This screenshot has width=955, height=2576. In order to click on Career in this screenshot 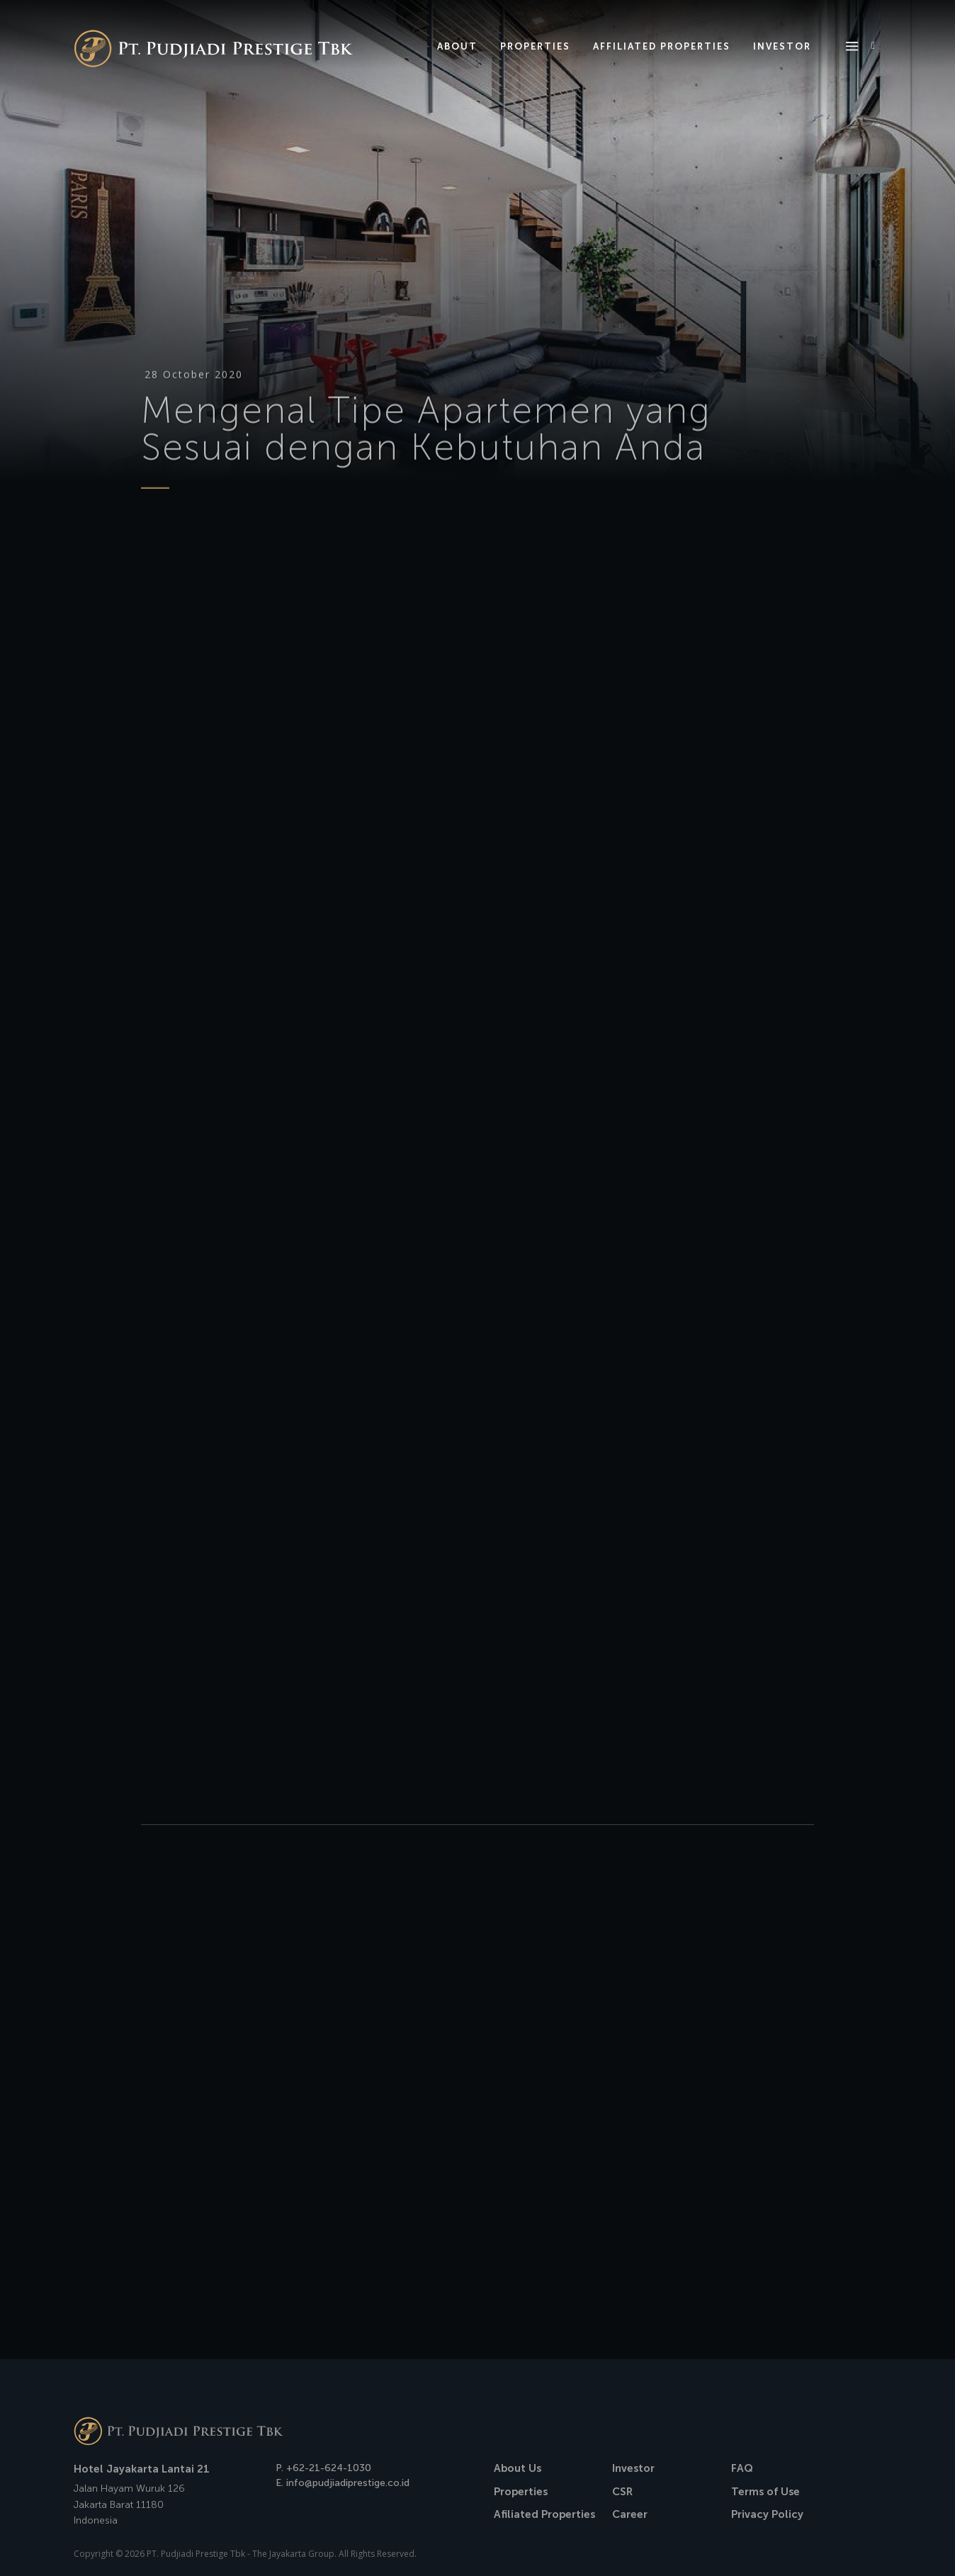, I will do `click(630, 2514)`.